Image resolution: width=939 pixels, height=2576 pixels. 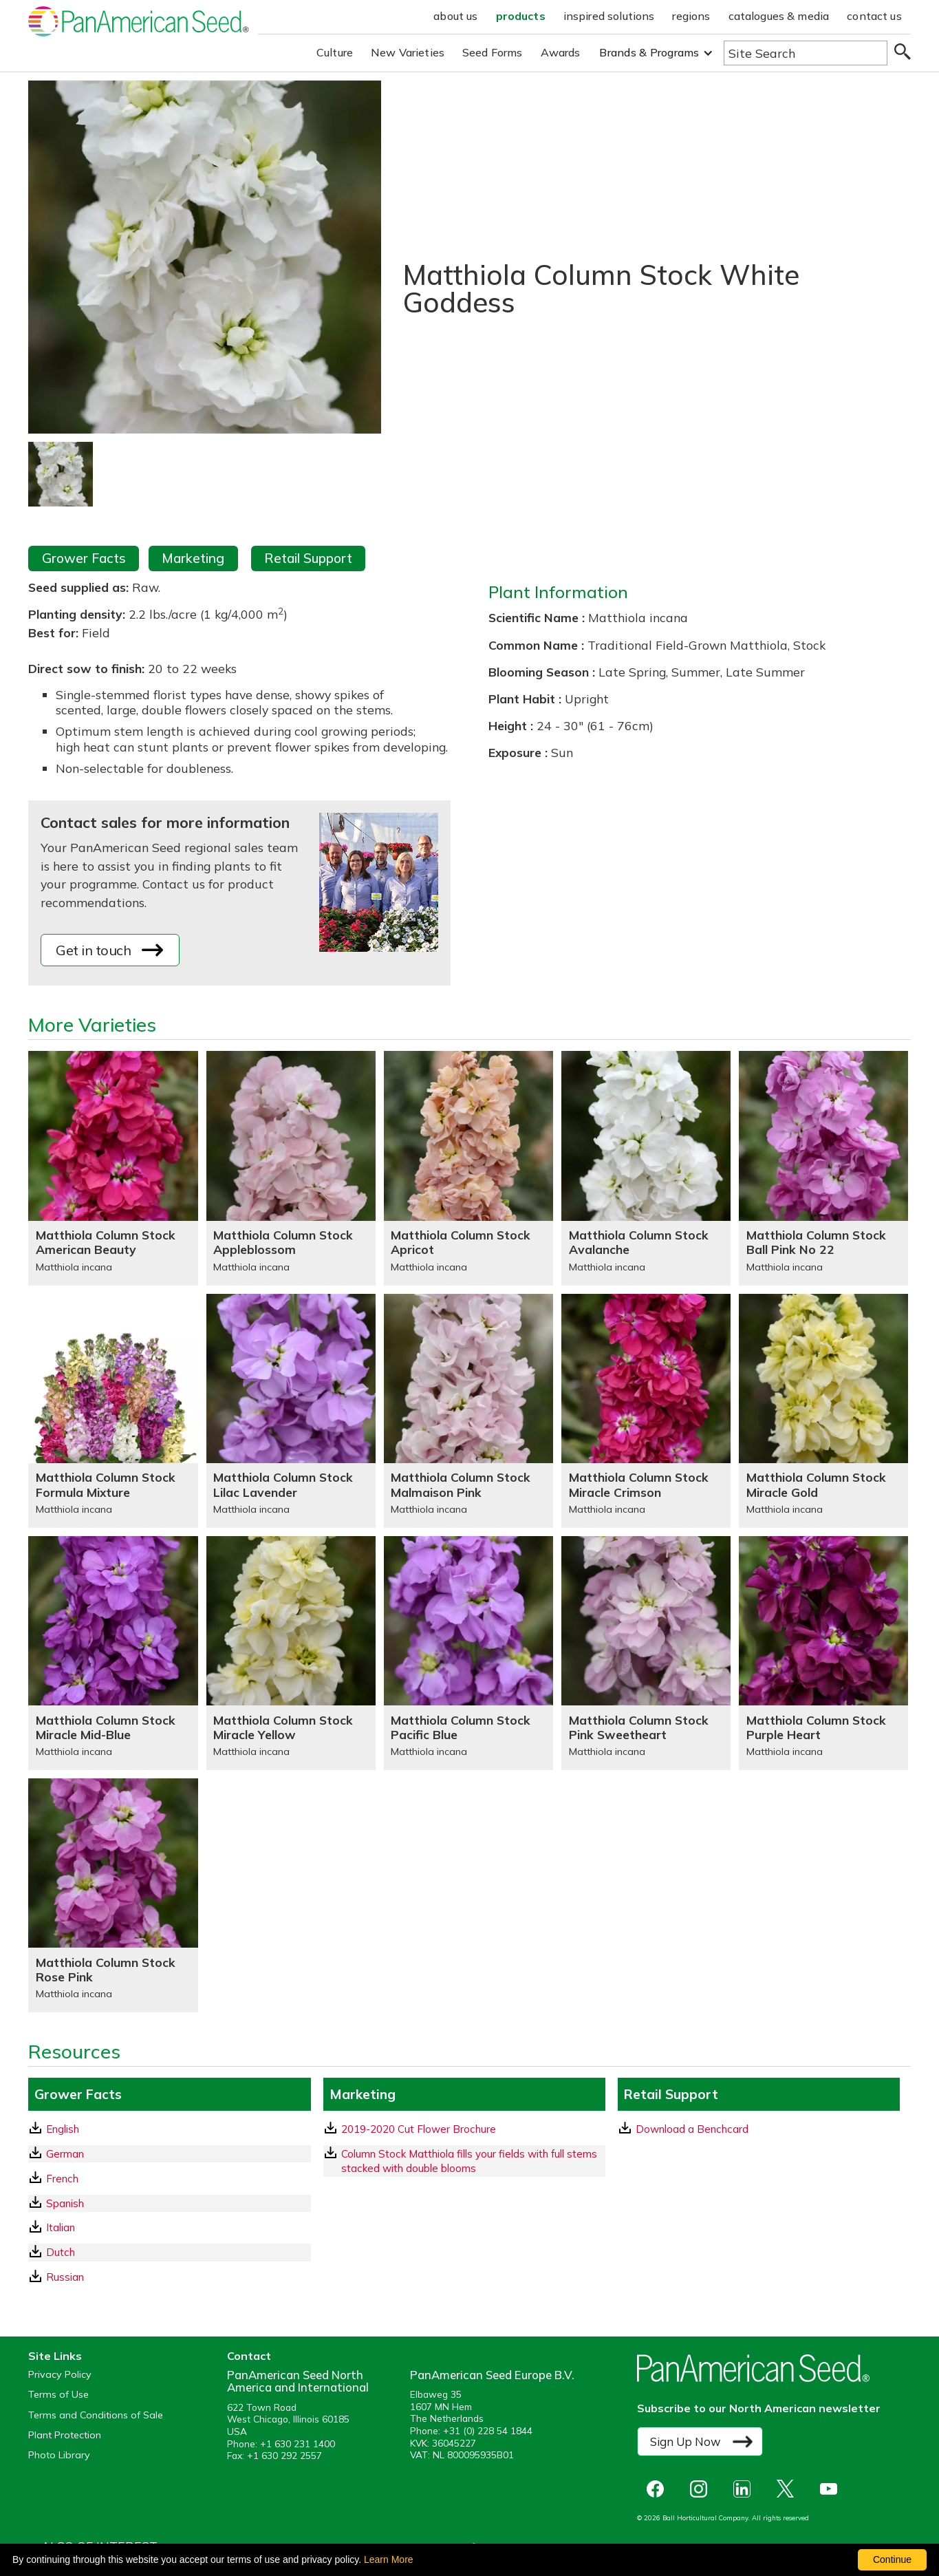 What do you see at coordinates (169, 2227) in the screenshot?
I see `[Italian GrowerFacts pdf Download]` at bounding box center [169, 2227].